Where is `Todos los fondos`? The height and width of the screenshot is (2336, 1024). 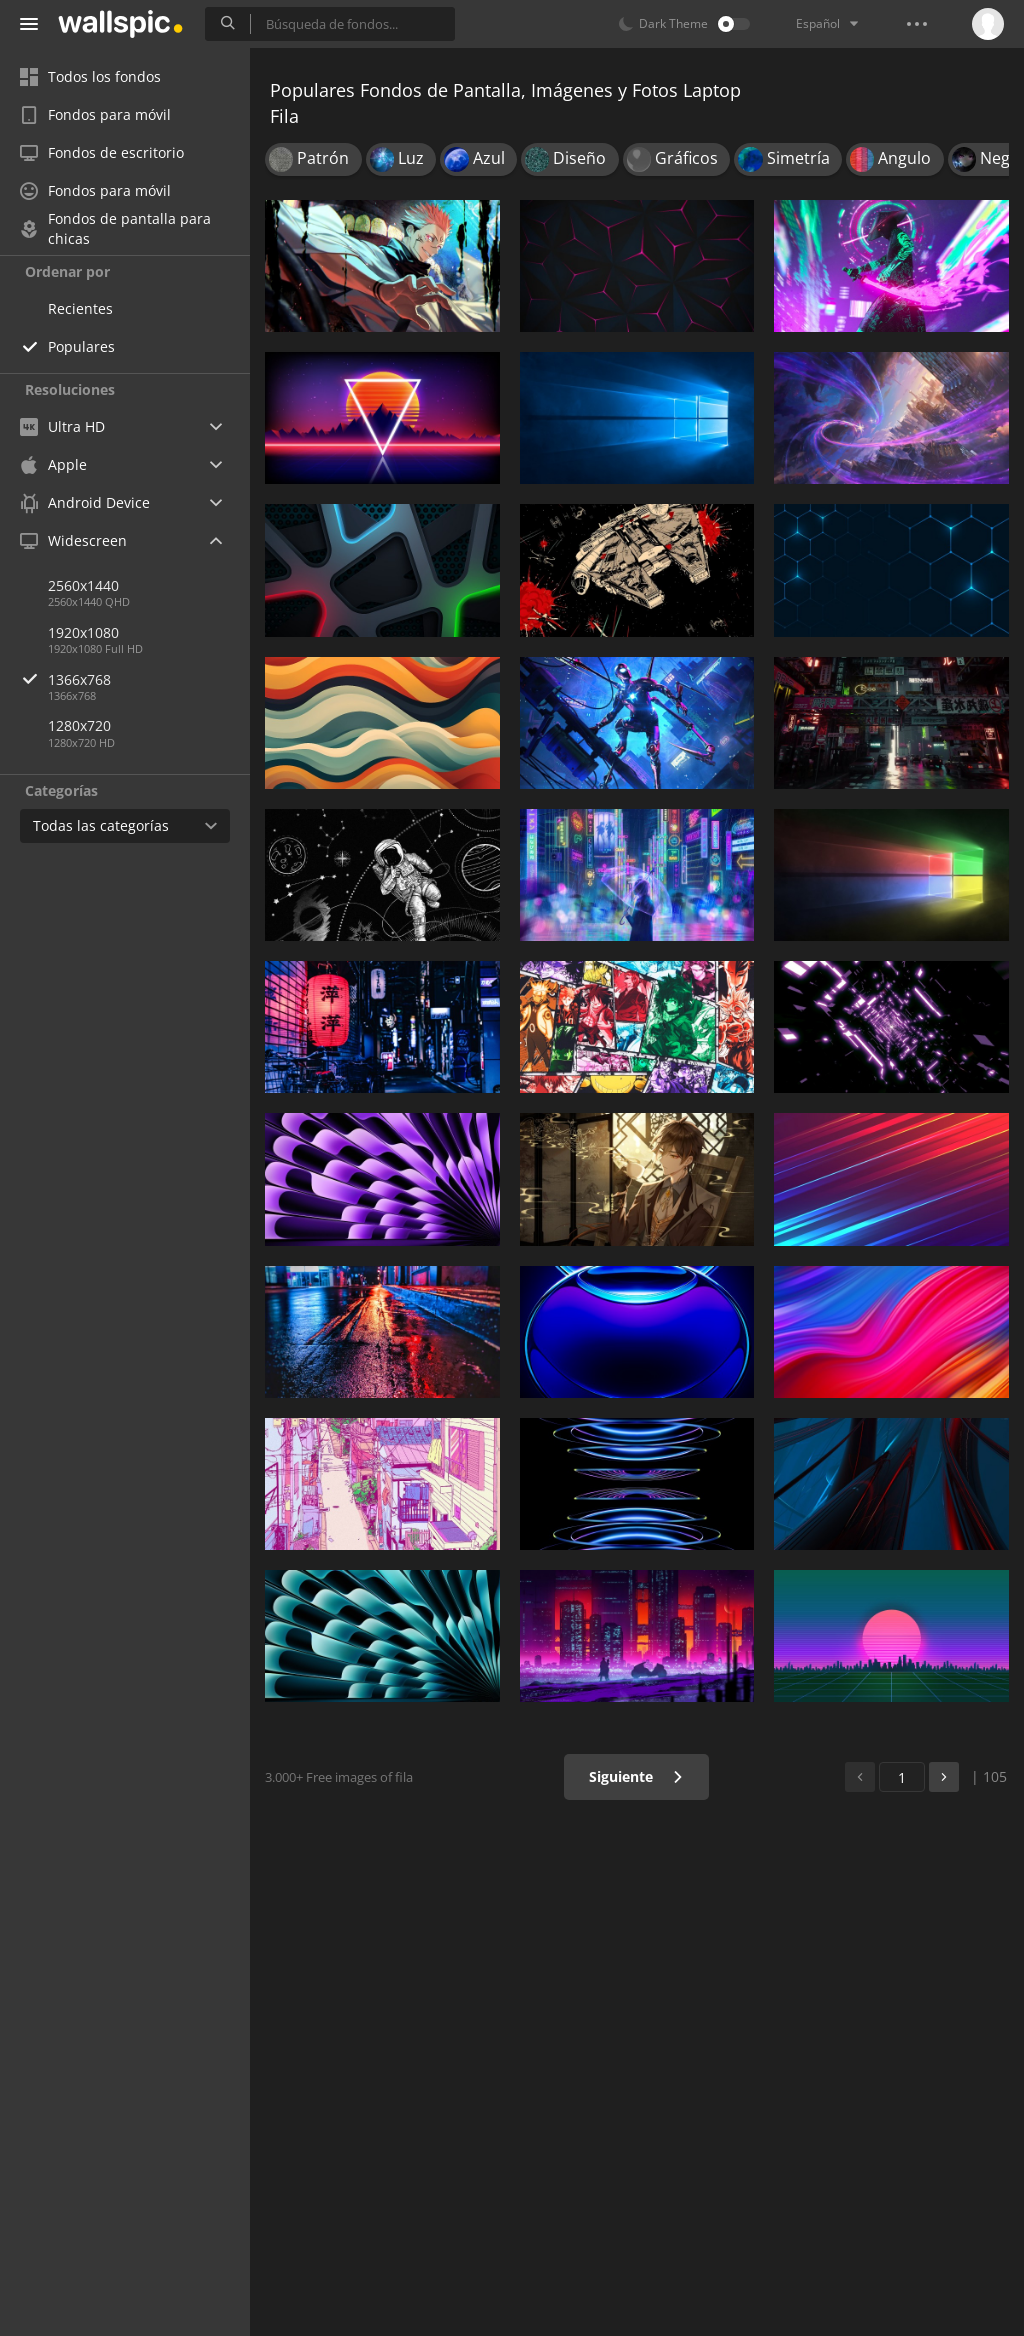 Todos los fondos is located at coordinates (90, 76).